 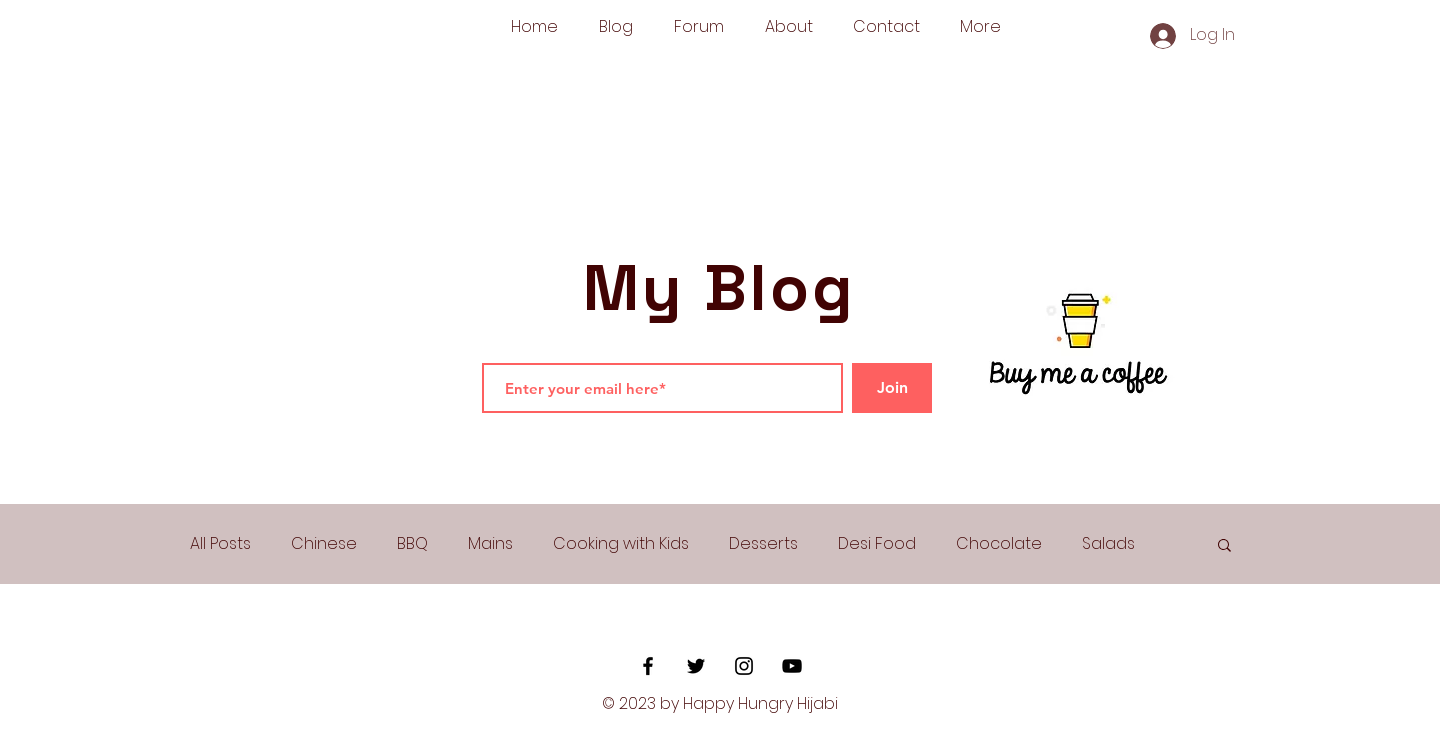 What do you see at coordinates (696, 666) in the screenshot?
I see `[Black Twitter Icon]` at bounding box center [696, 666].